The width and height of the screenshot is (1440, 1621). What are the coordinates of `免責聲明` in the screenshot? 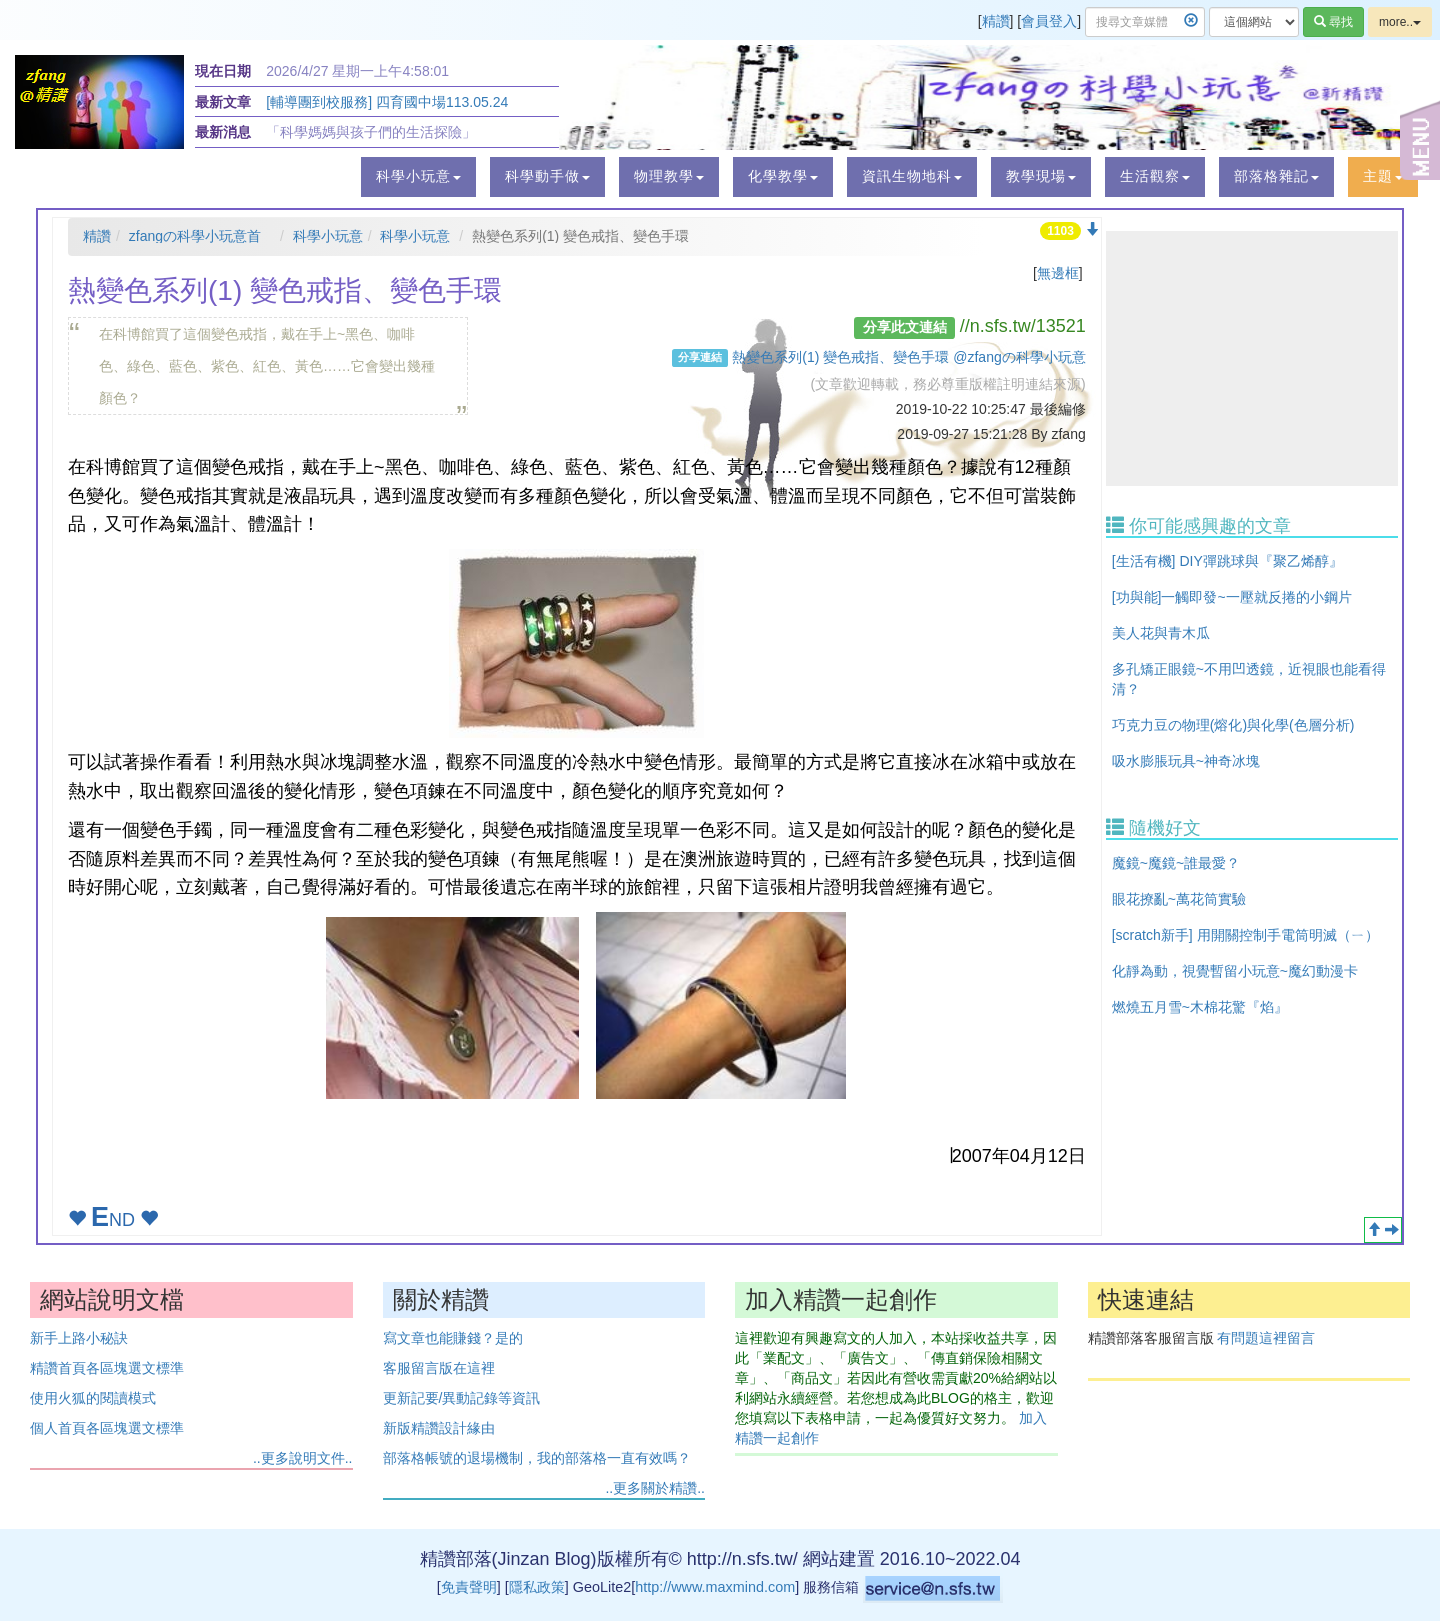 It's located at (469, 1587).